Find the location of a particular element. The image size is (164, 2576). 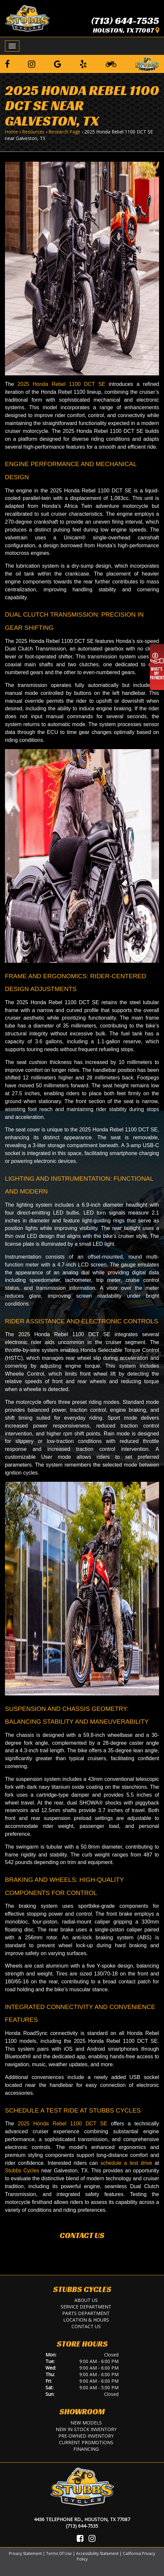

schedule a test drive is located at coordinates (126, 2163).